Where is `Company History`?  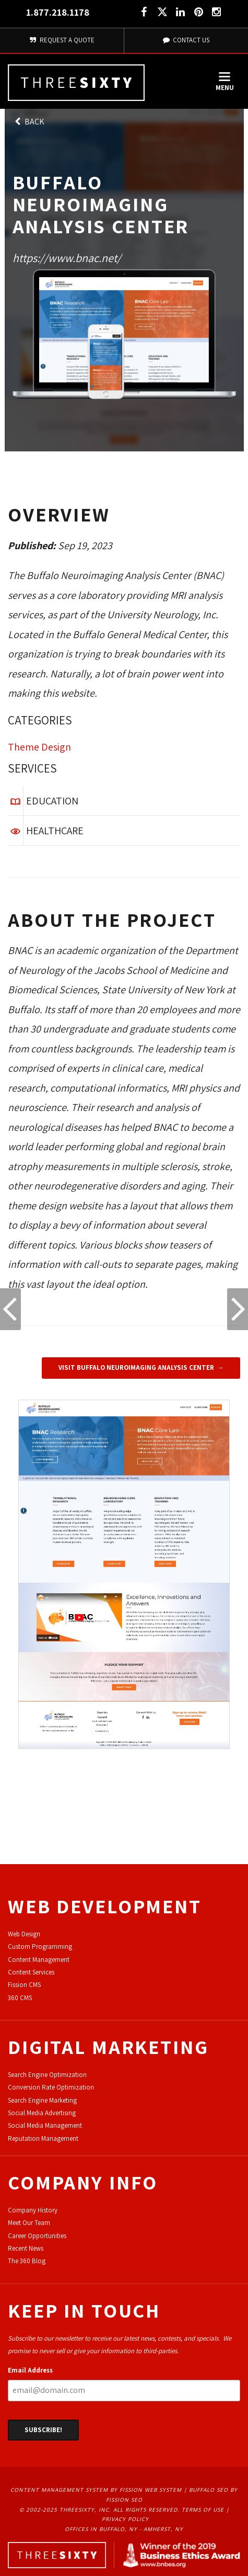 Company History is located at coordinates (32, 2210).